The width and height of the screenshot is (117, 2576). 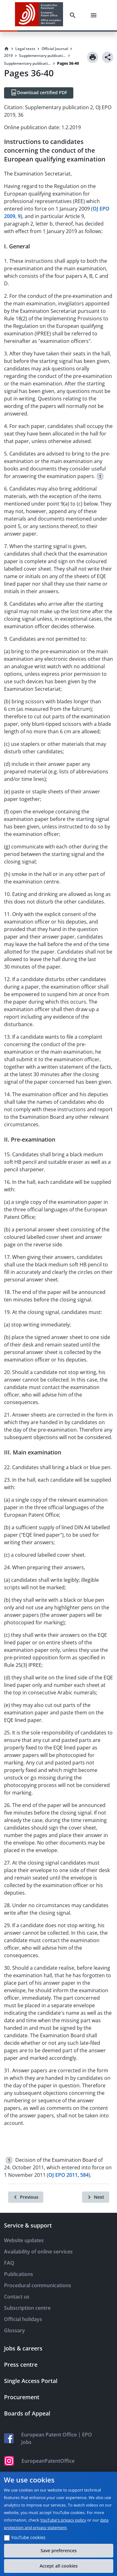 What do you see at coordinates (39, 15) in the screenshot?
I see `[EPO Homepage]` at bounding box center [39, 15].